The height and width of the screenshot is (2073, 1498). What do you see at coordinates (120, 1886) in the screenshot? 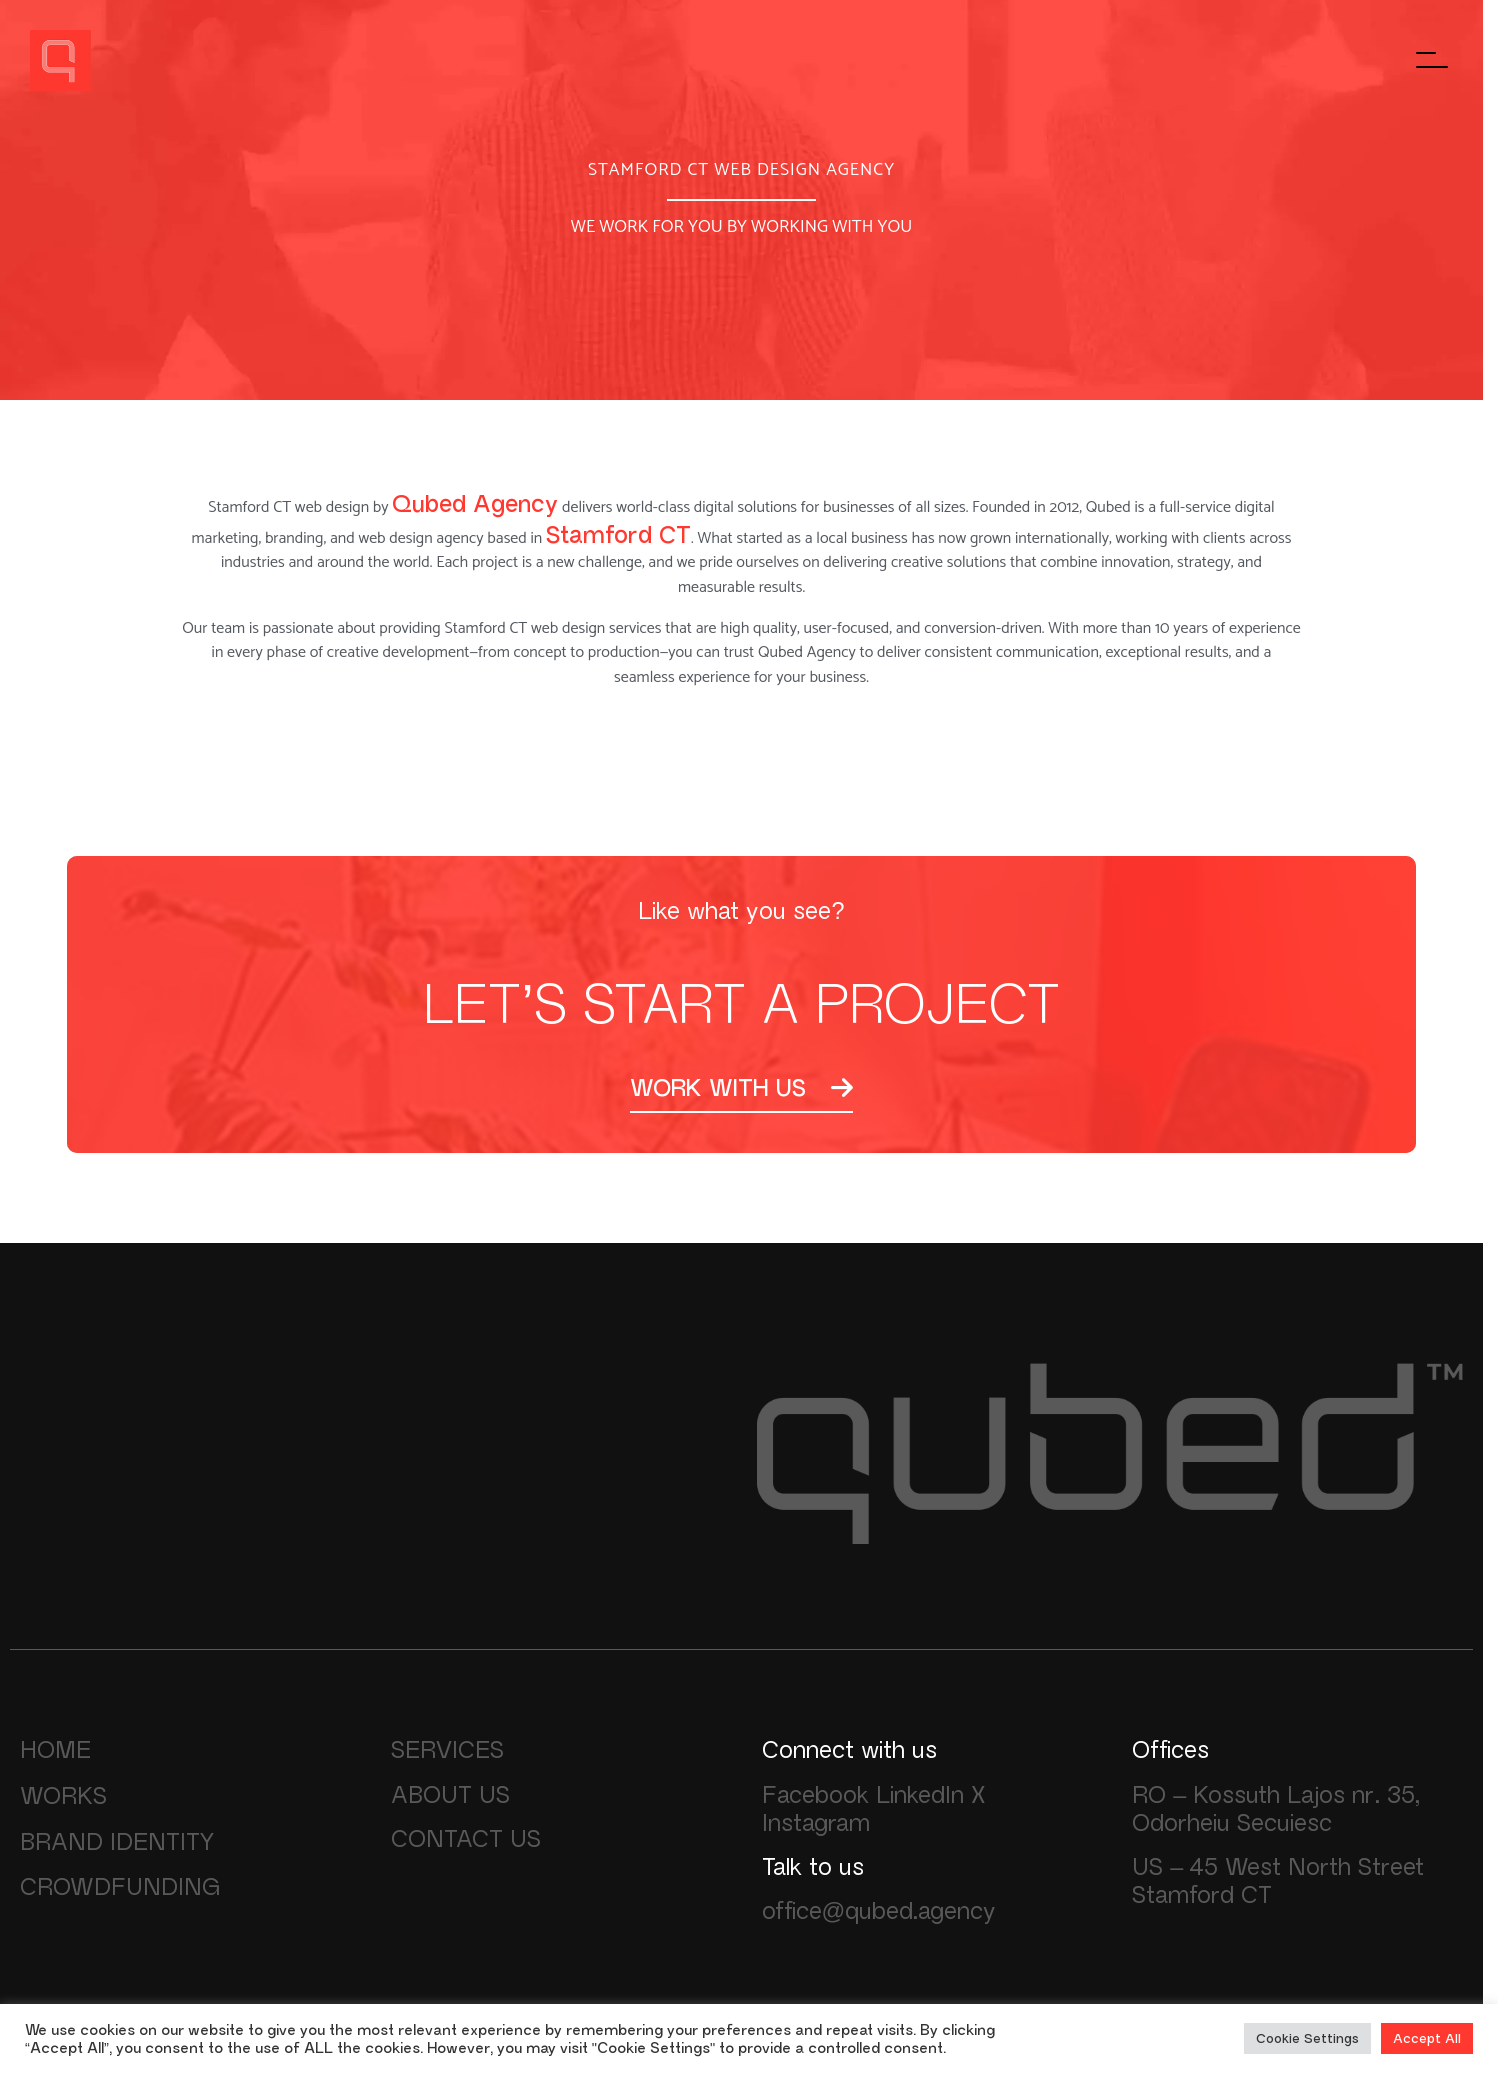
I see `CROWDFUNDING` at bounding box center [120, 1886].